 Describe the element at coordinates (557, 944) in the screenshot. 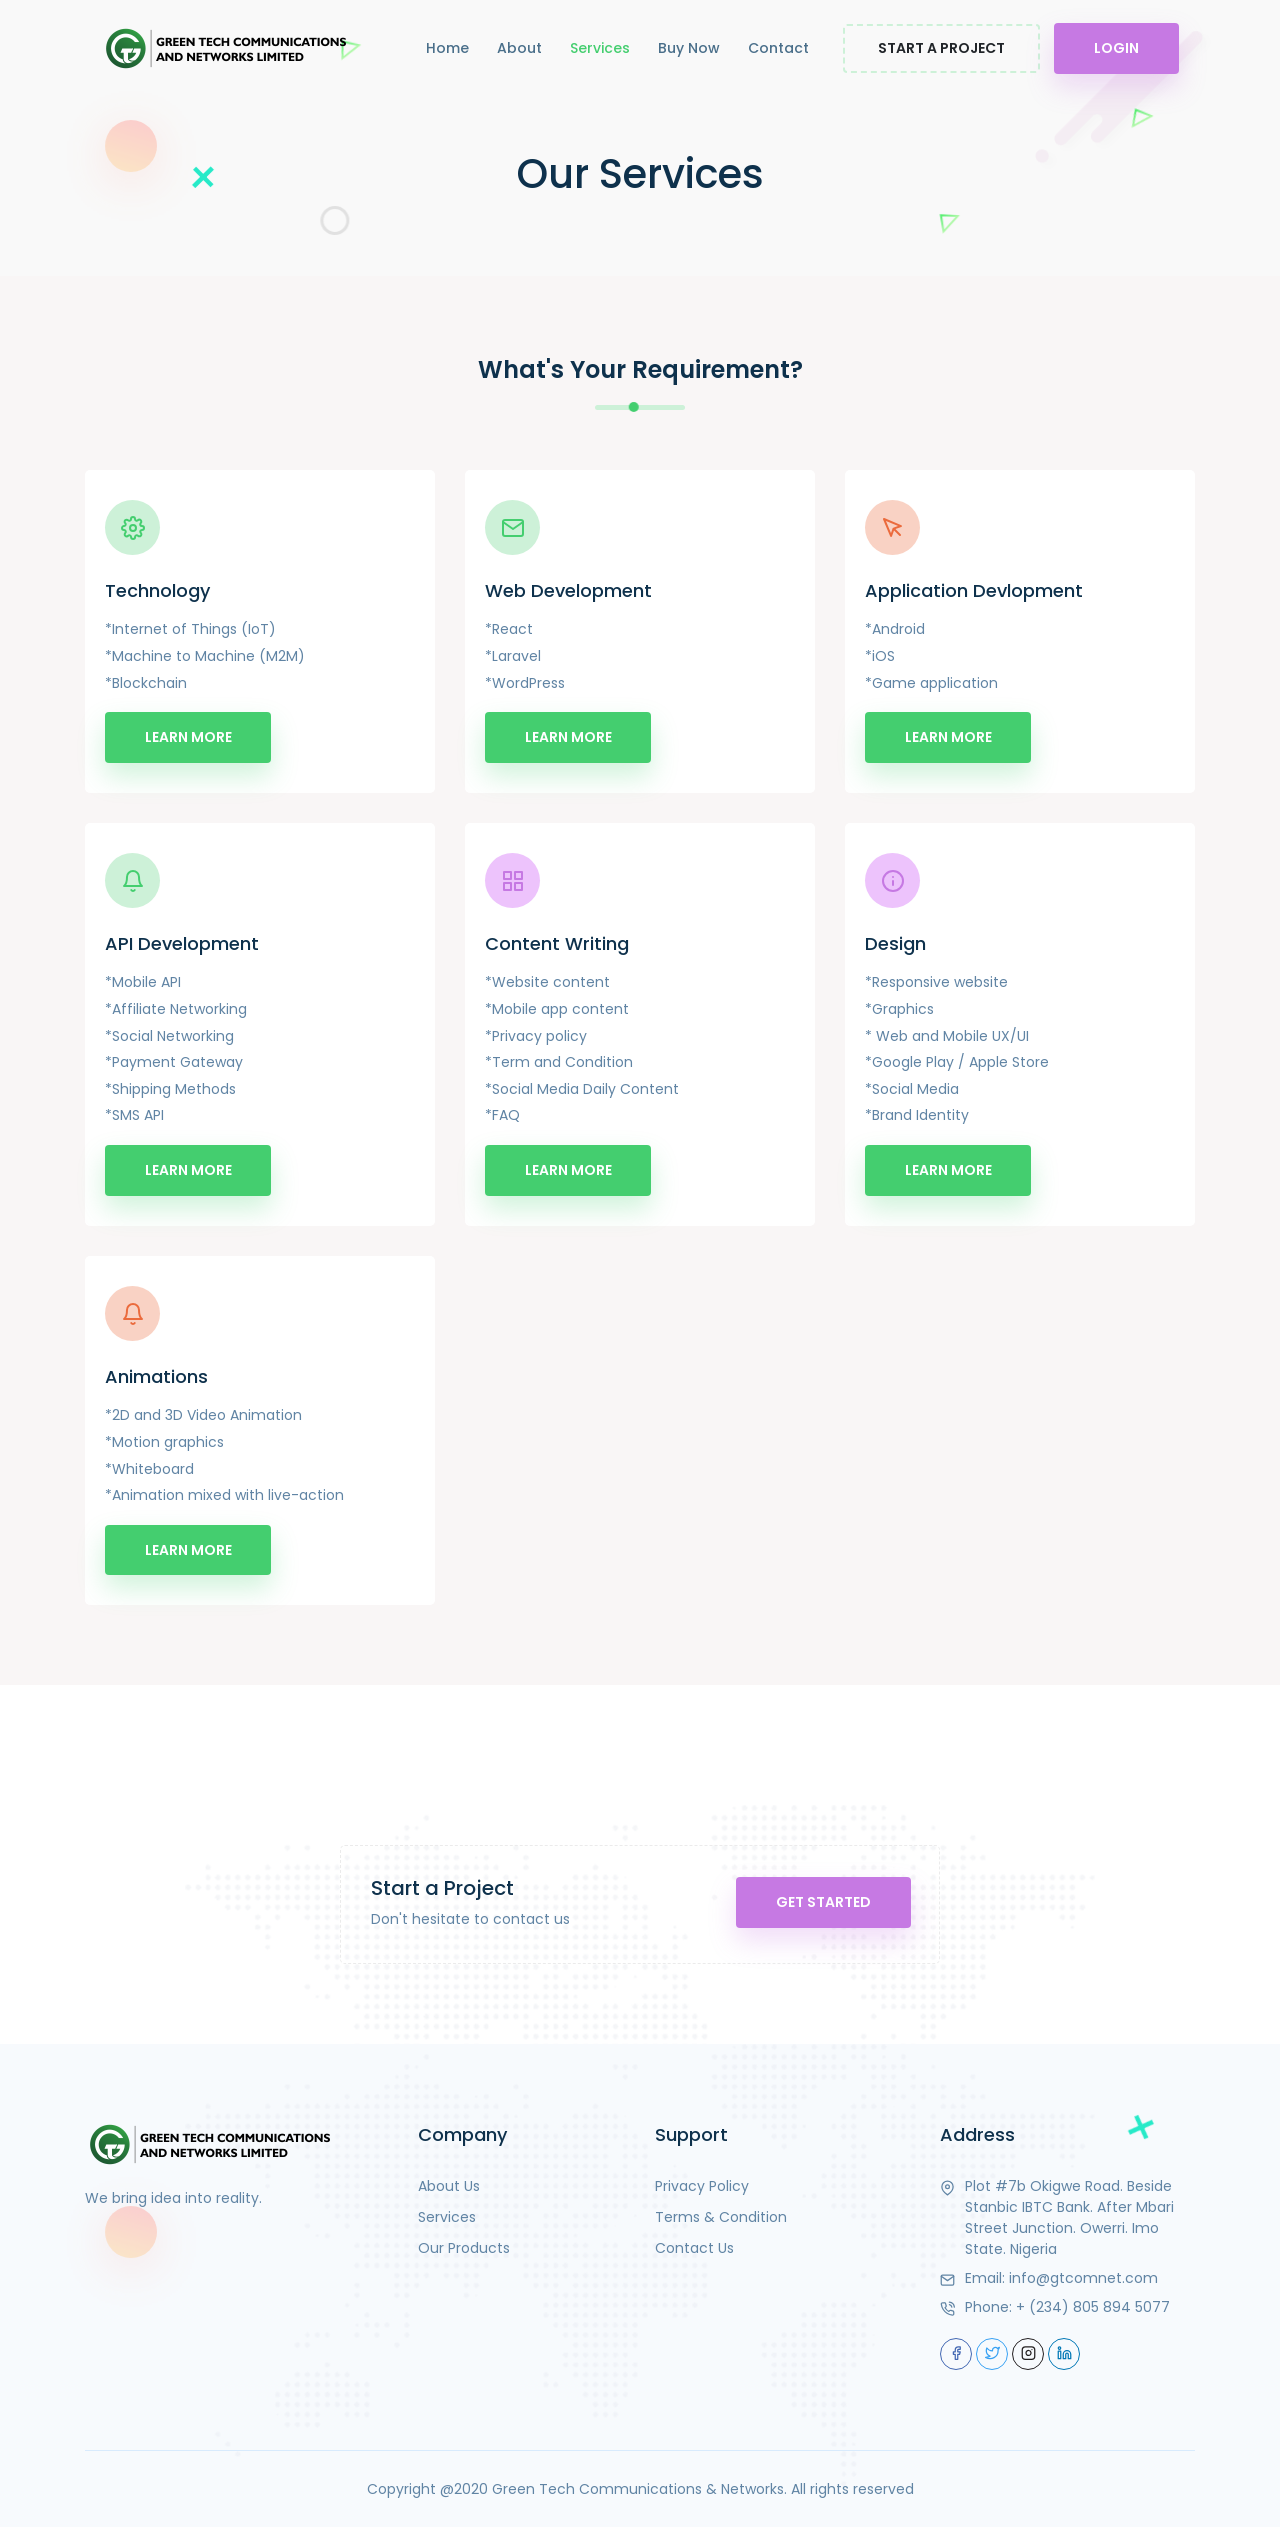

I see `Content Writing` at that location.